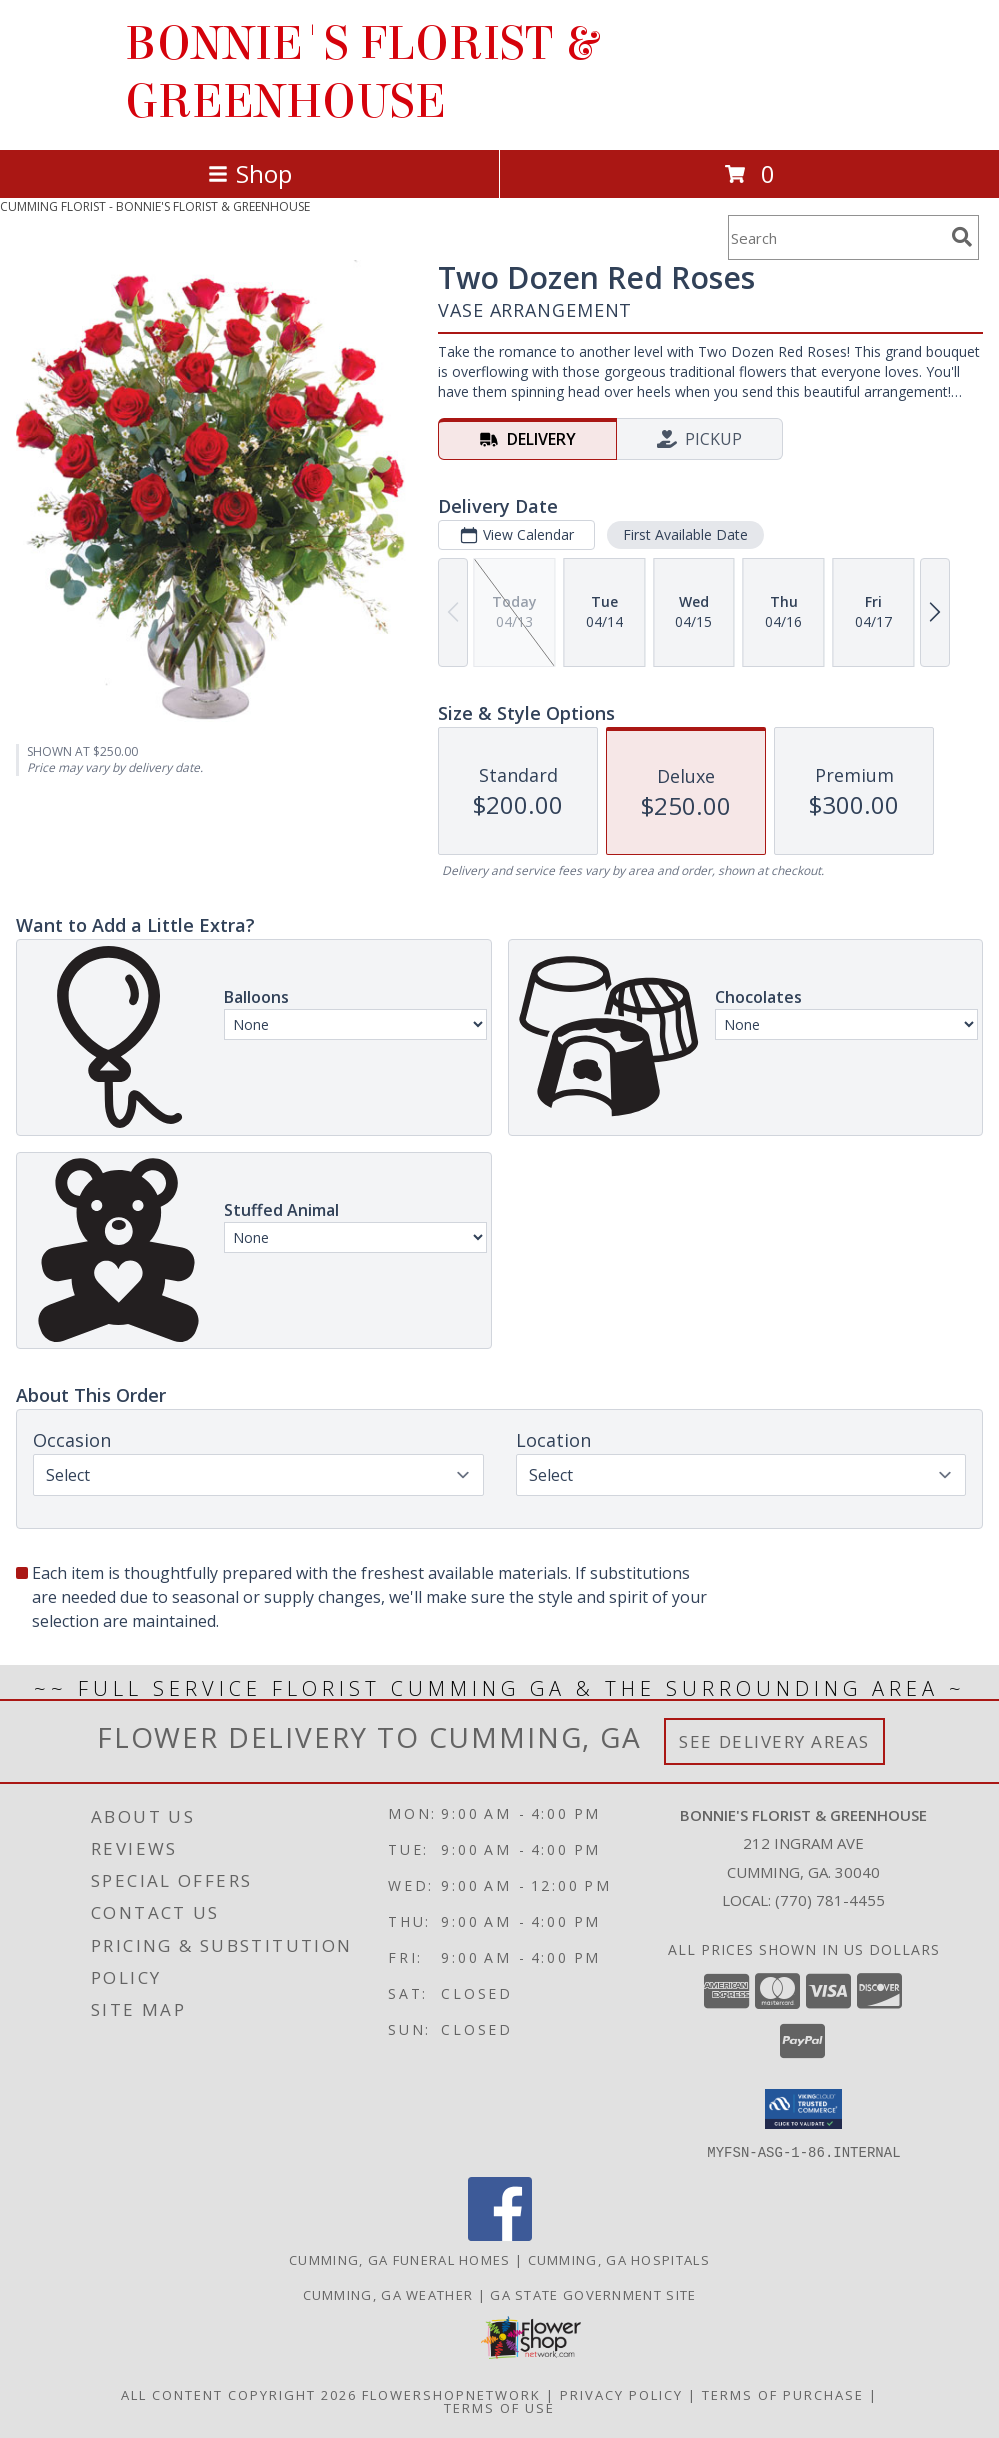 The width and height of the screenshot is (999, 2438). What do you see at coordinates (400, 2259) in the screenshot?
I see `Cumming, GA Funeral Homes [Cumming, GA Funeral Homes (opens in new window)]` at bounding box center [400, 2259].